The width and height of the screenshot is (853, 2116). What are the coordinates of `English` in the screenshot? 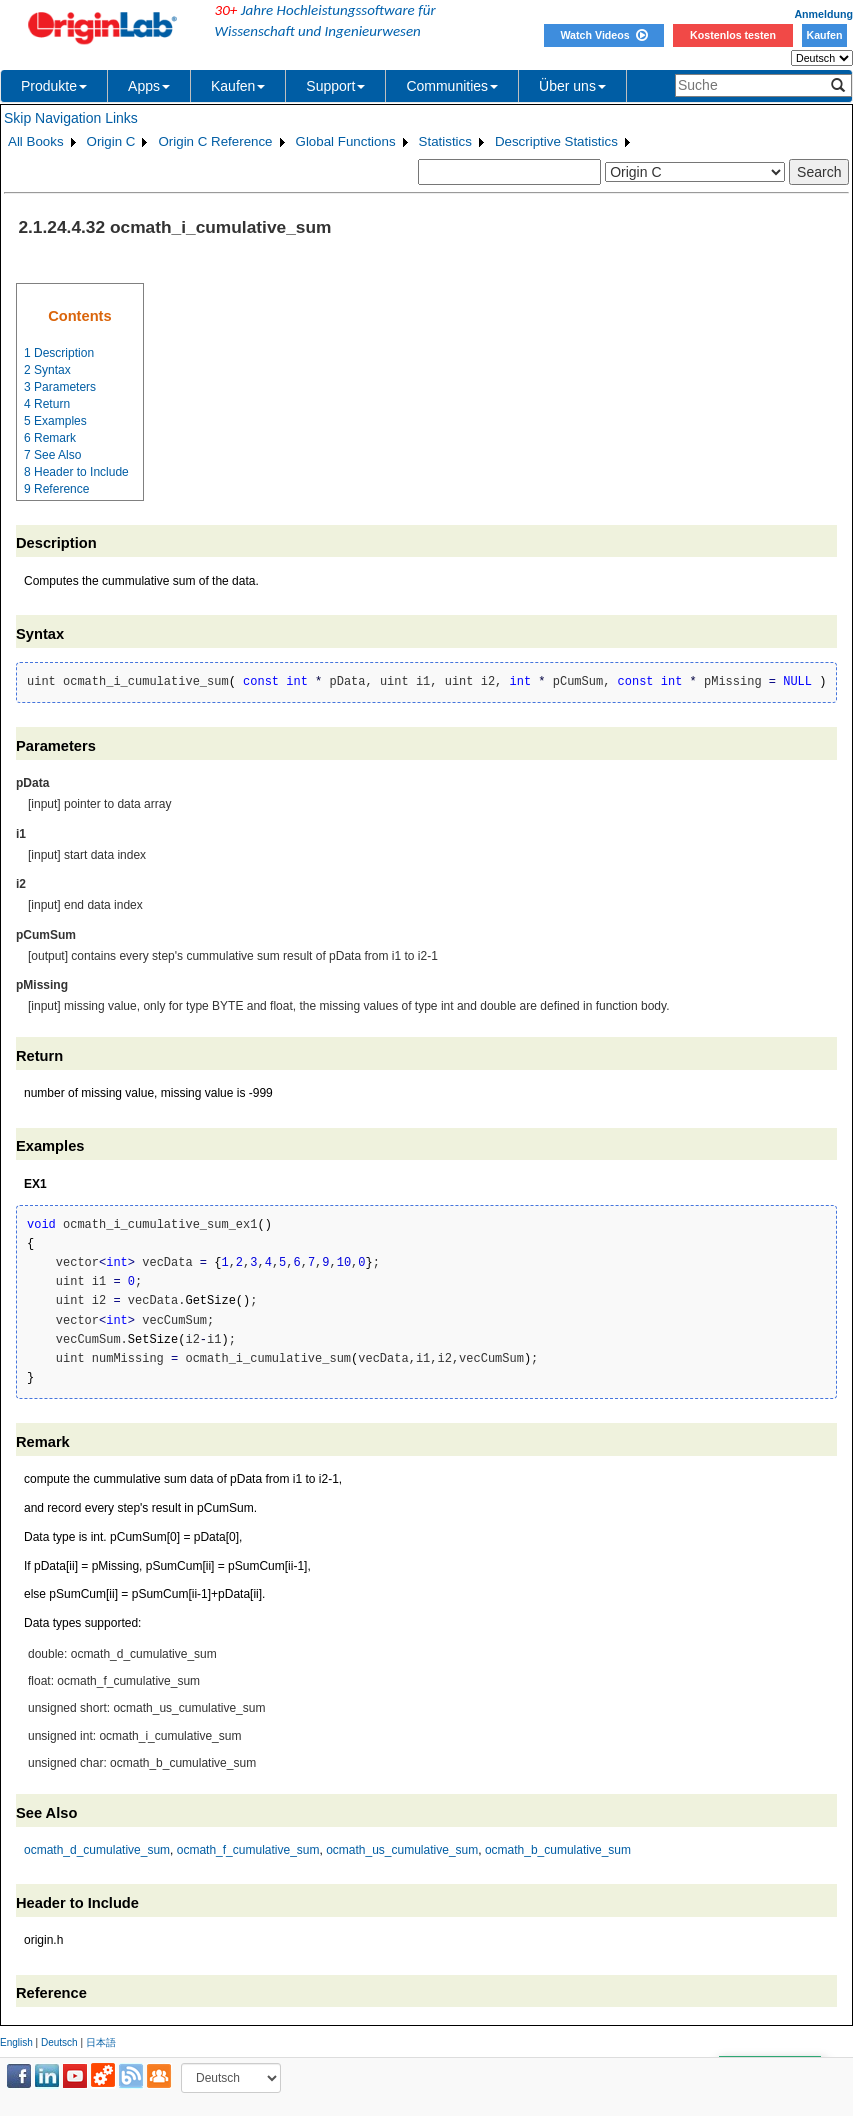 It's located at (16, 2042).